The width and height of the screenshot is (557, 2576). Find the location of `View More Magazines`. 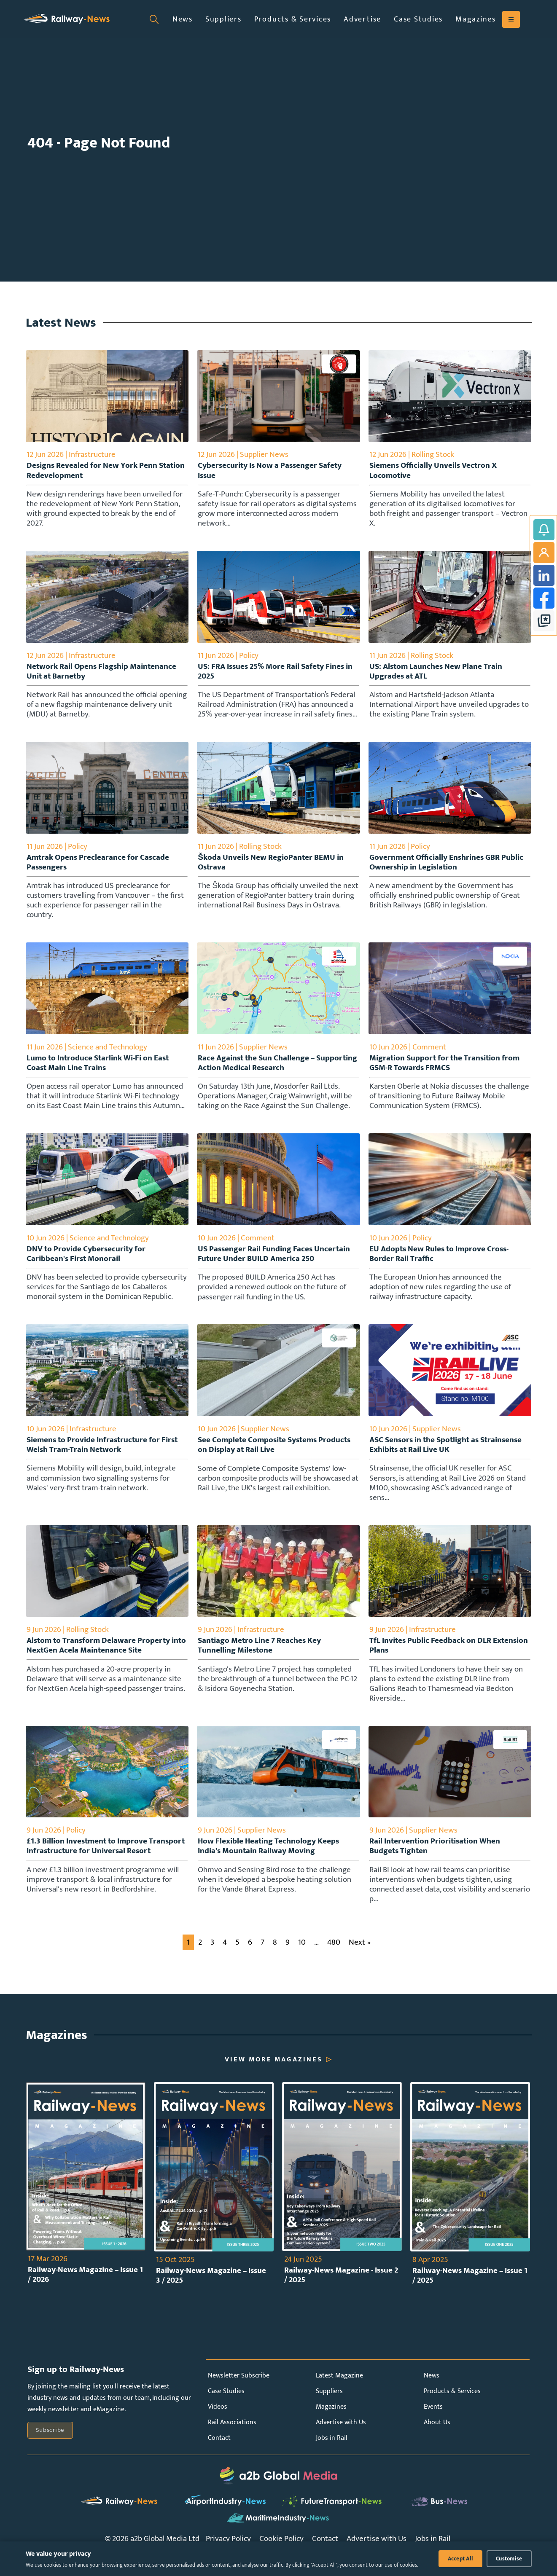

View More Magazines is located at coordinates (274, 2077).